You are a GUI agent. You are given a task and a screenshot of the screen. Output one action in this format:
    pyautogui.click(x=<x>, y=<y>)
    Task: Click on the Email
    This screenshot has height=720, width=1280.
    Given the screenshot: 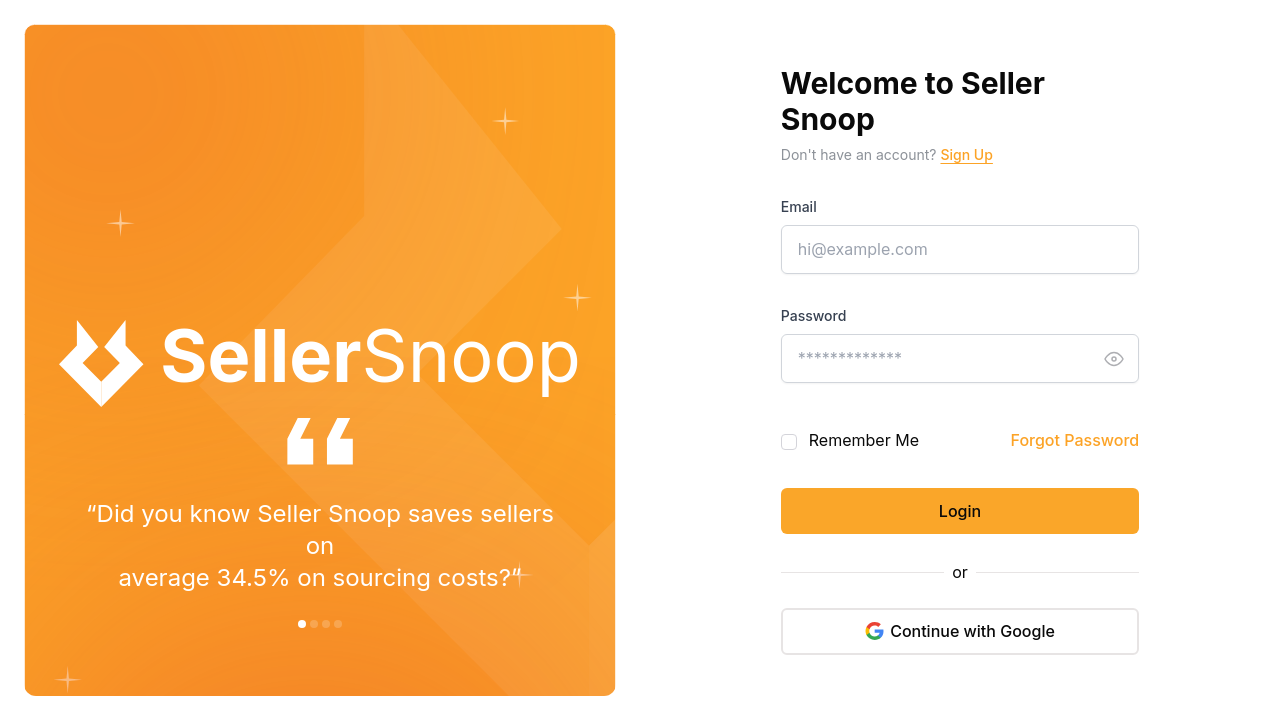 What is the action you would take?
    pyautogui.click(x=799, y=206)
    